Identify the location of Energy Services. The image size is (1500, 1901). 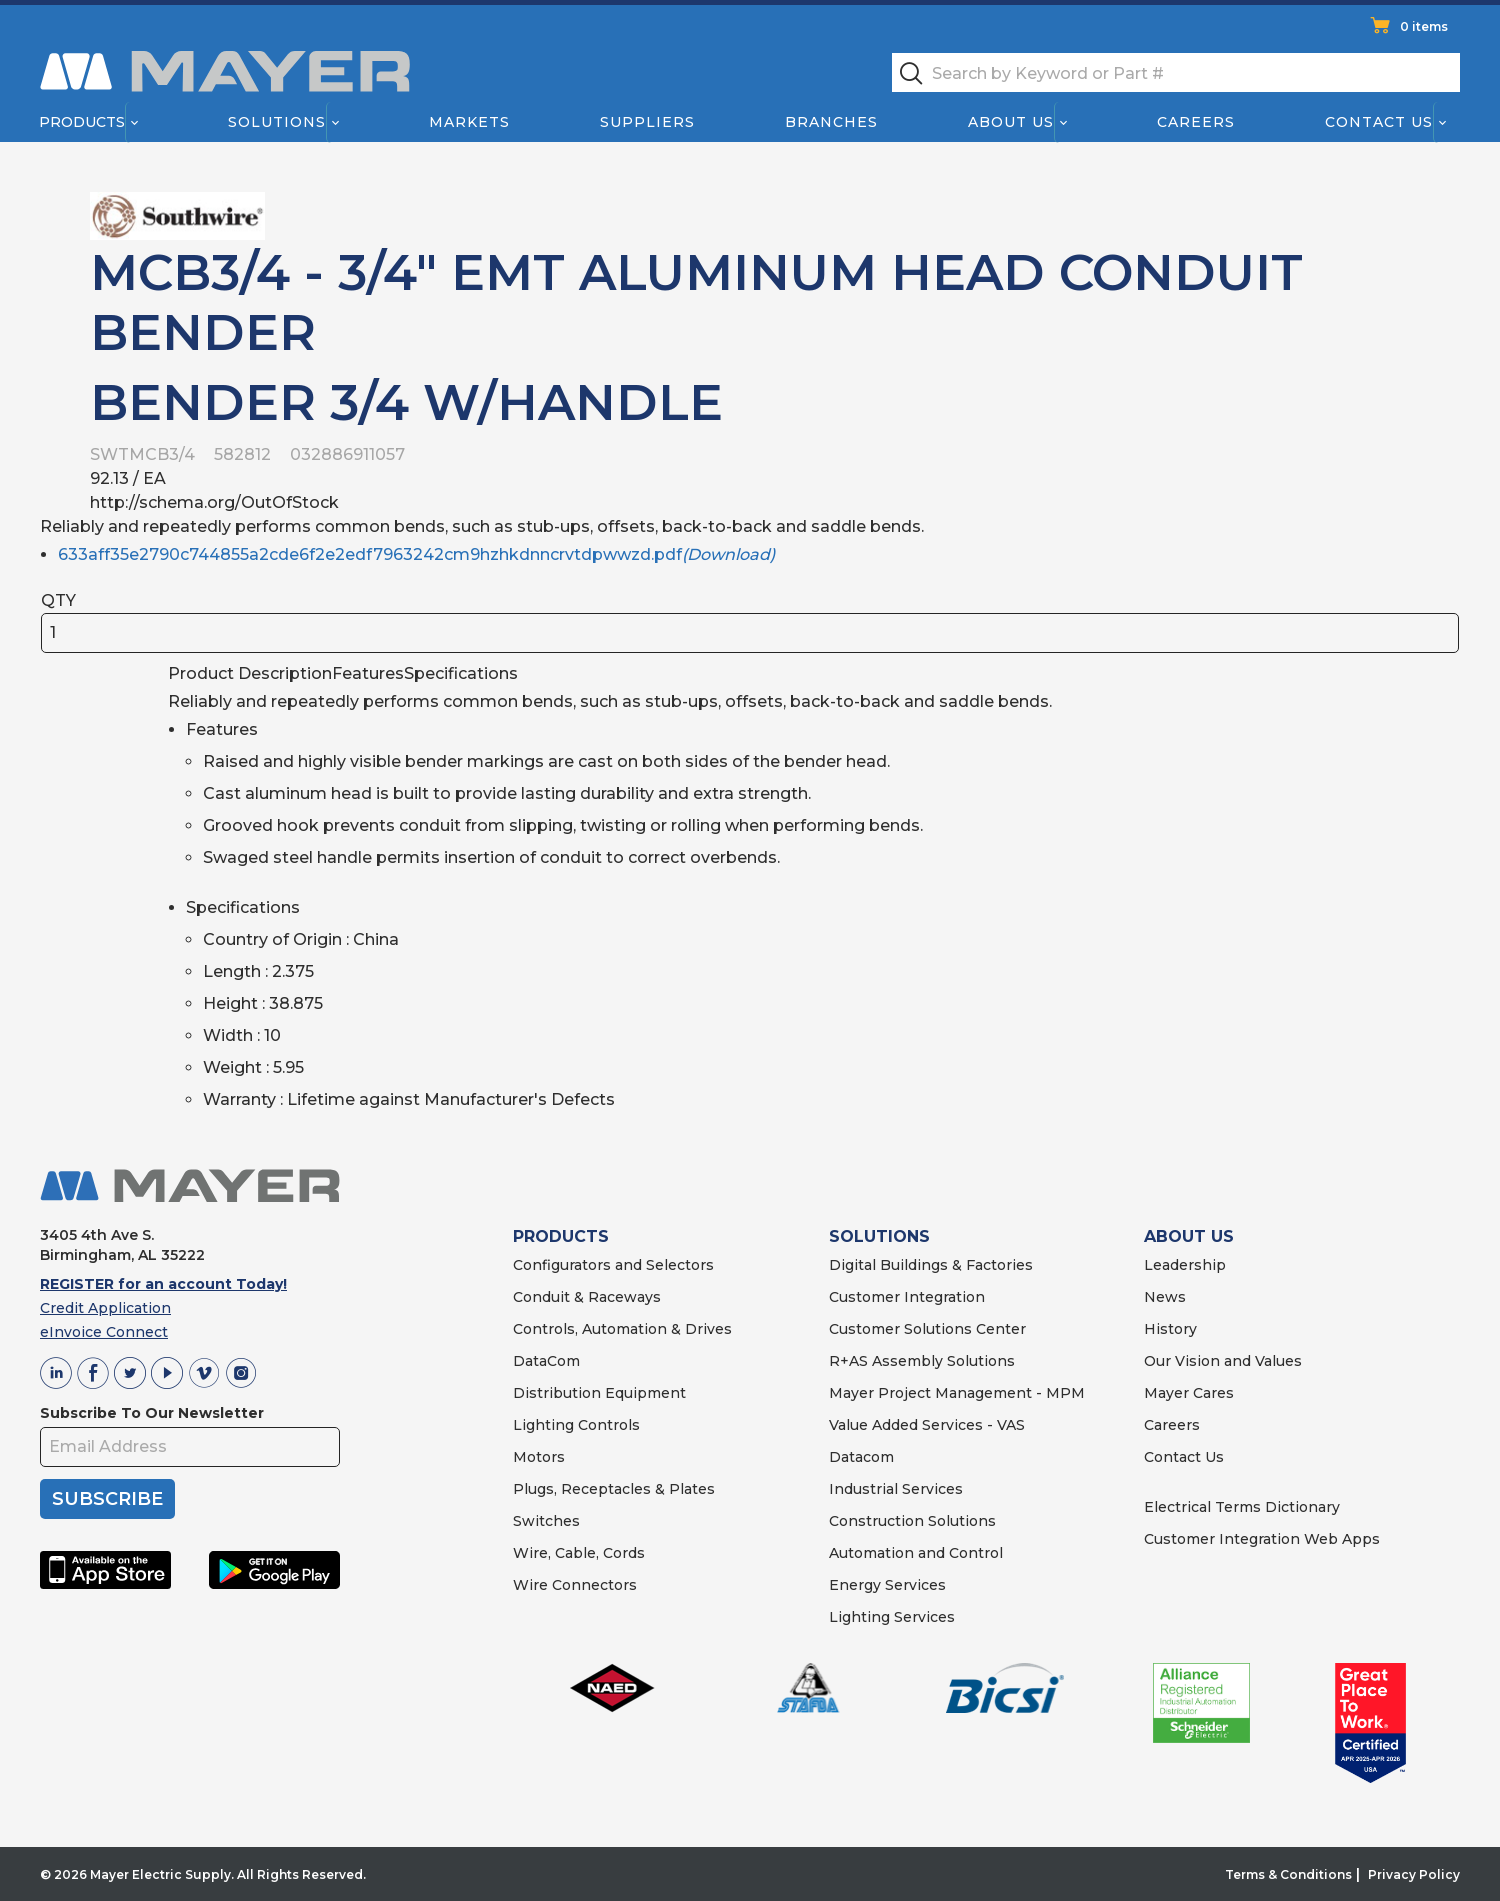
(887, 1585).